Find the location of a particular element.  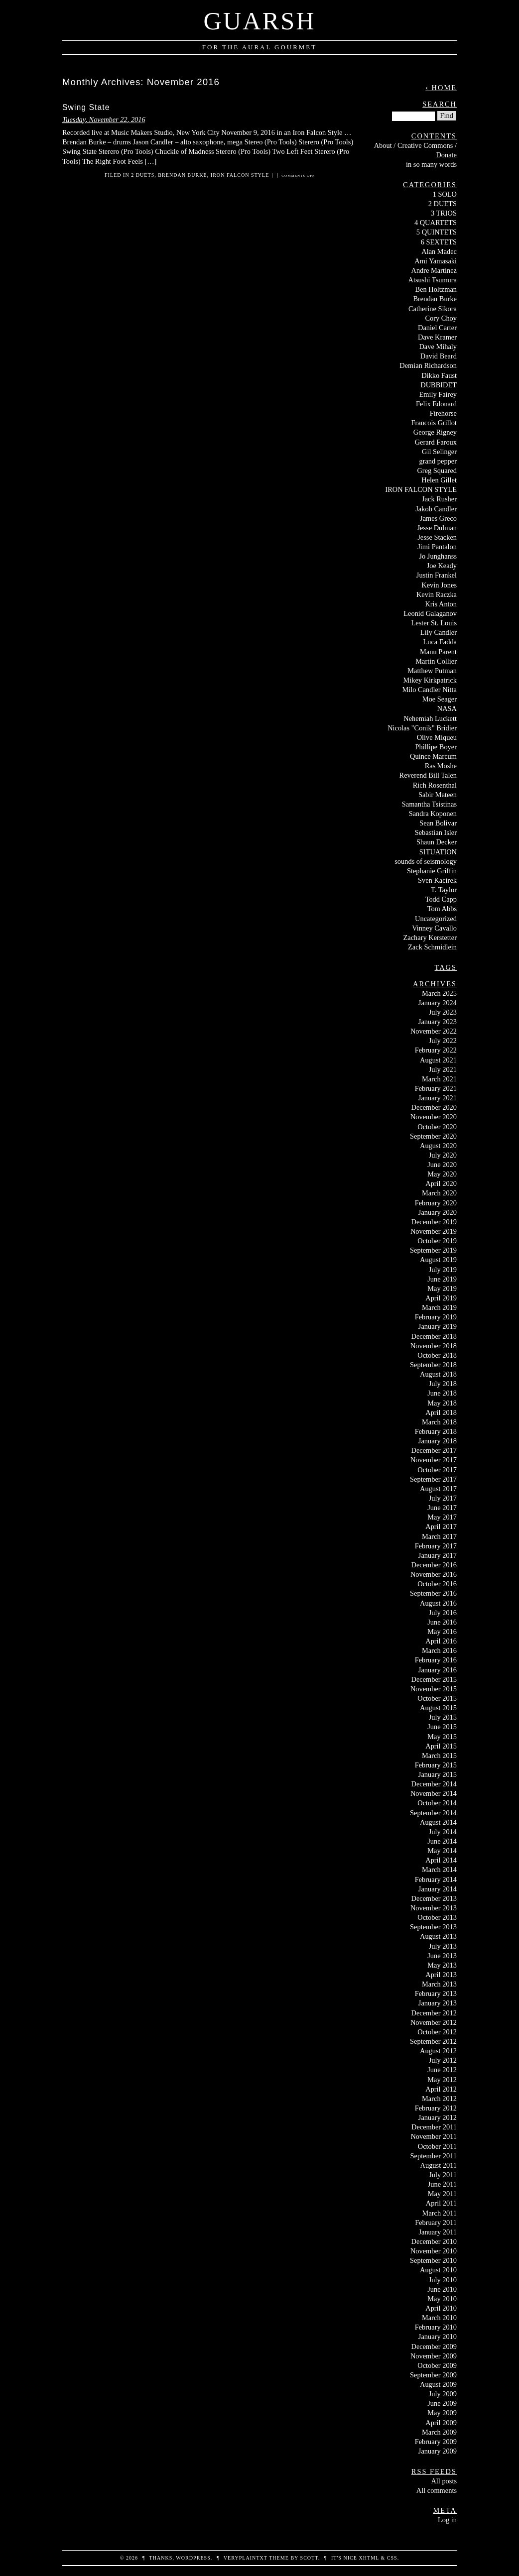

Ben Holtzman is located at coordinates (436, 289).